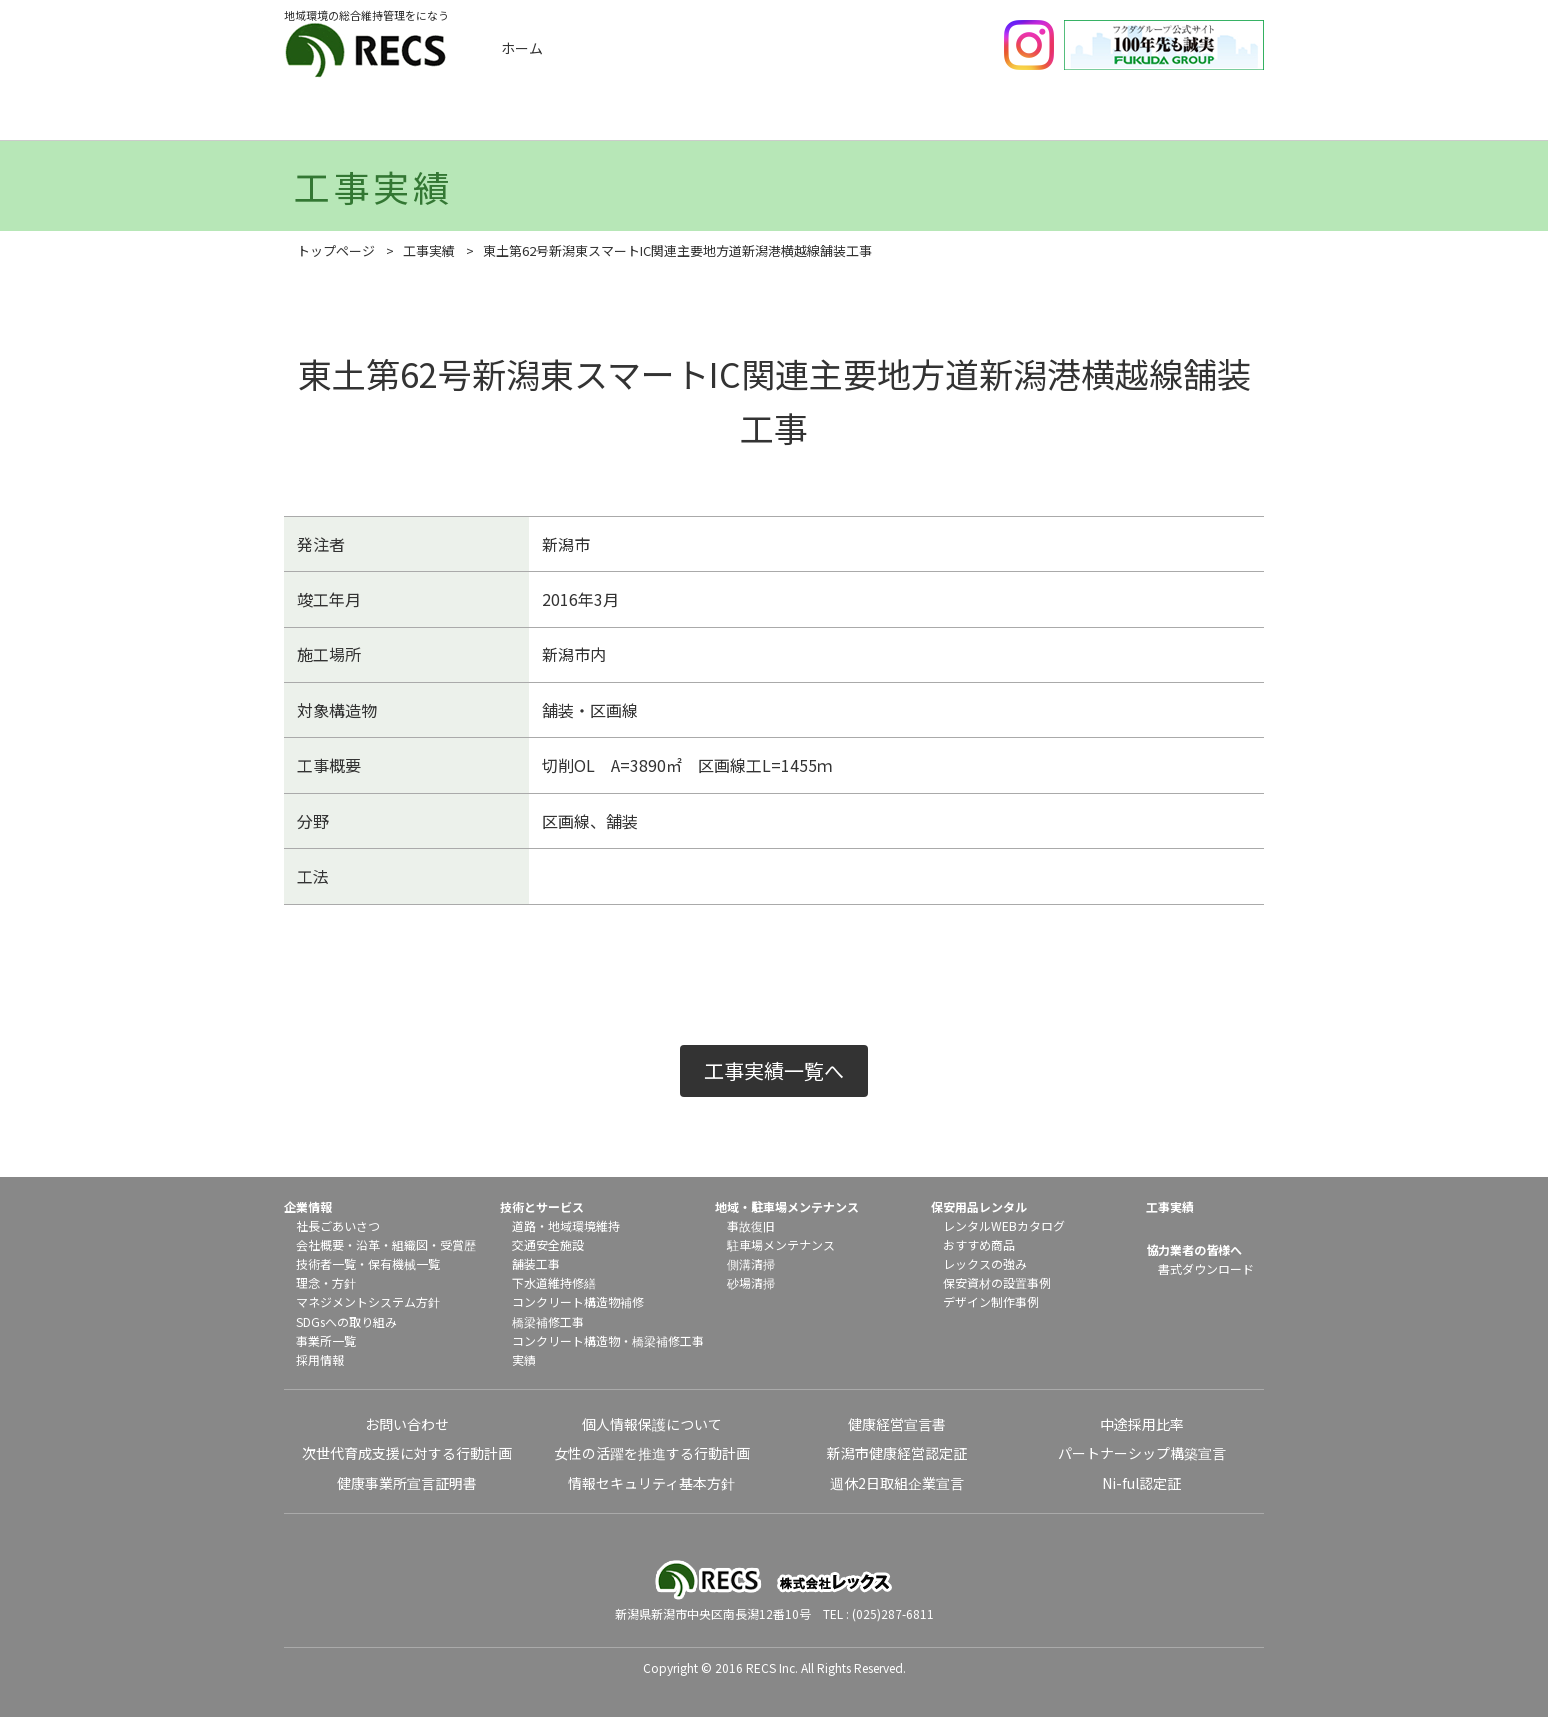 Image resolution: width=1548 pixels, height=1717 pixels. What do you see at coordinates (578, 1301) in the screenshot?
I see `コンクリート構造物補修` at bounding box center [578, 1301].